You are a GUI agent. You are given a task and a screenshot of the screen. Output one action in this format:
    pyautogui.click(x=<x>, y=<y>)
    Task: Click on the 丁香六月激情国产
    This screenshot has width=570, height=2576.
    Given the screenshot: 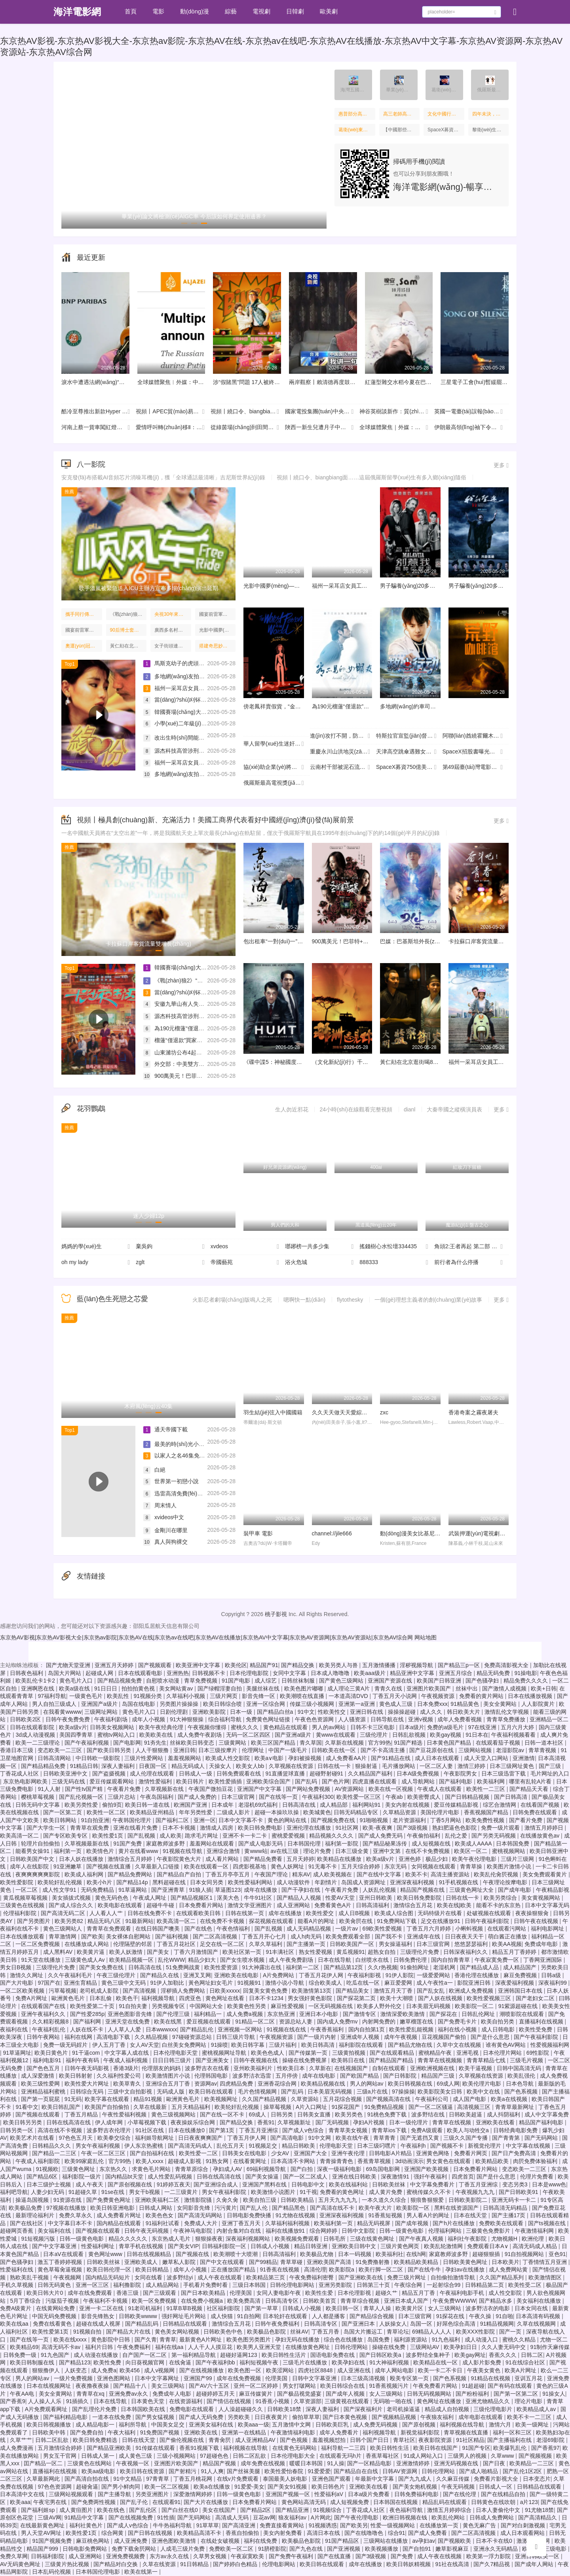 What is the action you would take?
    pyautogui.click(x=197, y=1952)
    